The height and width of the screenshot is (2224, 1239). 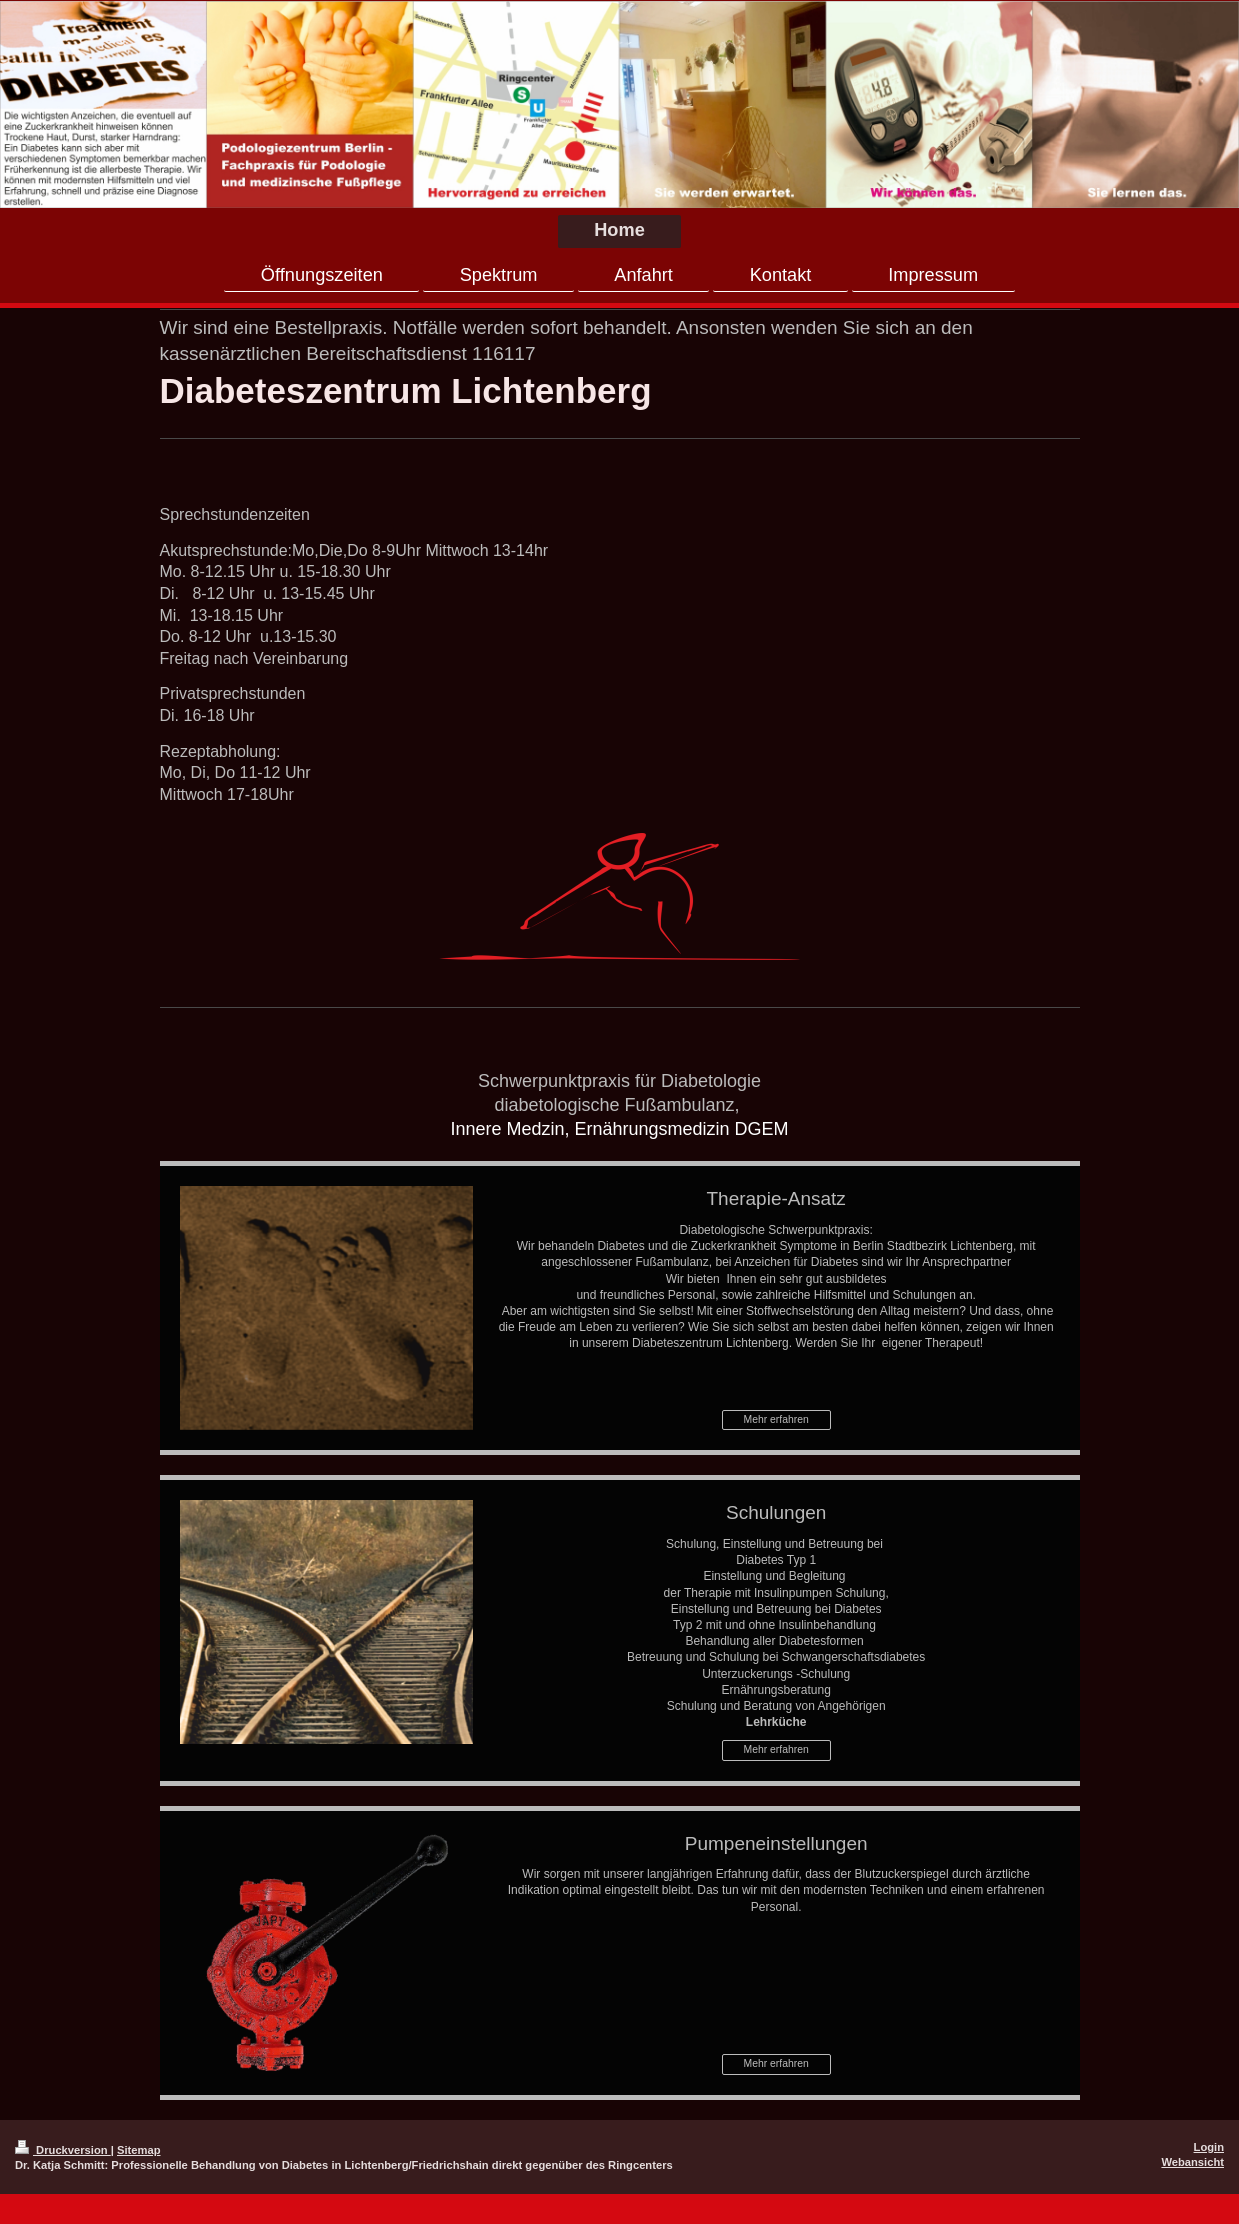 What do you see at coordinates (1192, 2162) in the screenshot?
I see `Webansicht` at bounding box center [1192, 2162].